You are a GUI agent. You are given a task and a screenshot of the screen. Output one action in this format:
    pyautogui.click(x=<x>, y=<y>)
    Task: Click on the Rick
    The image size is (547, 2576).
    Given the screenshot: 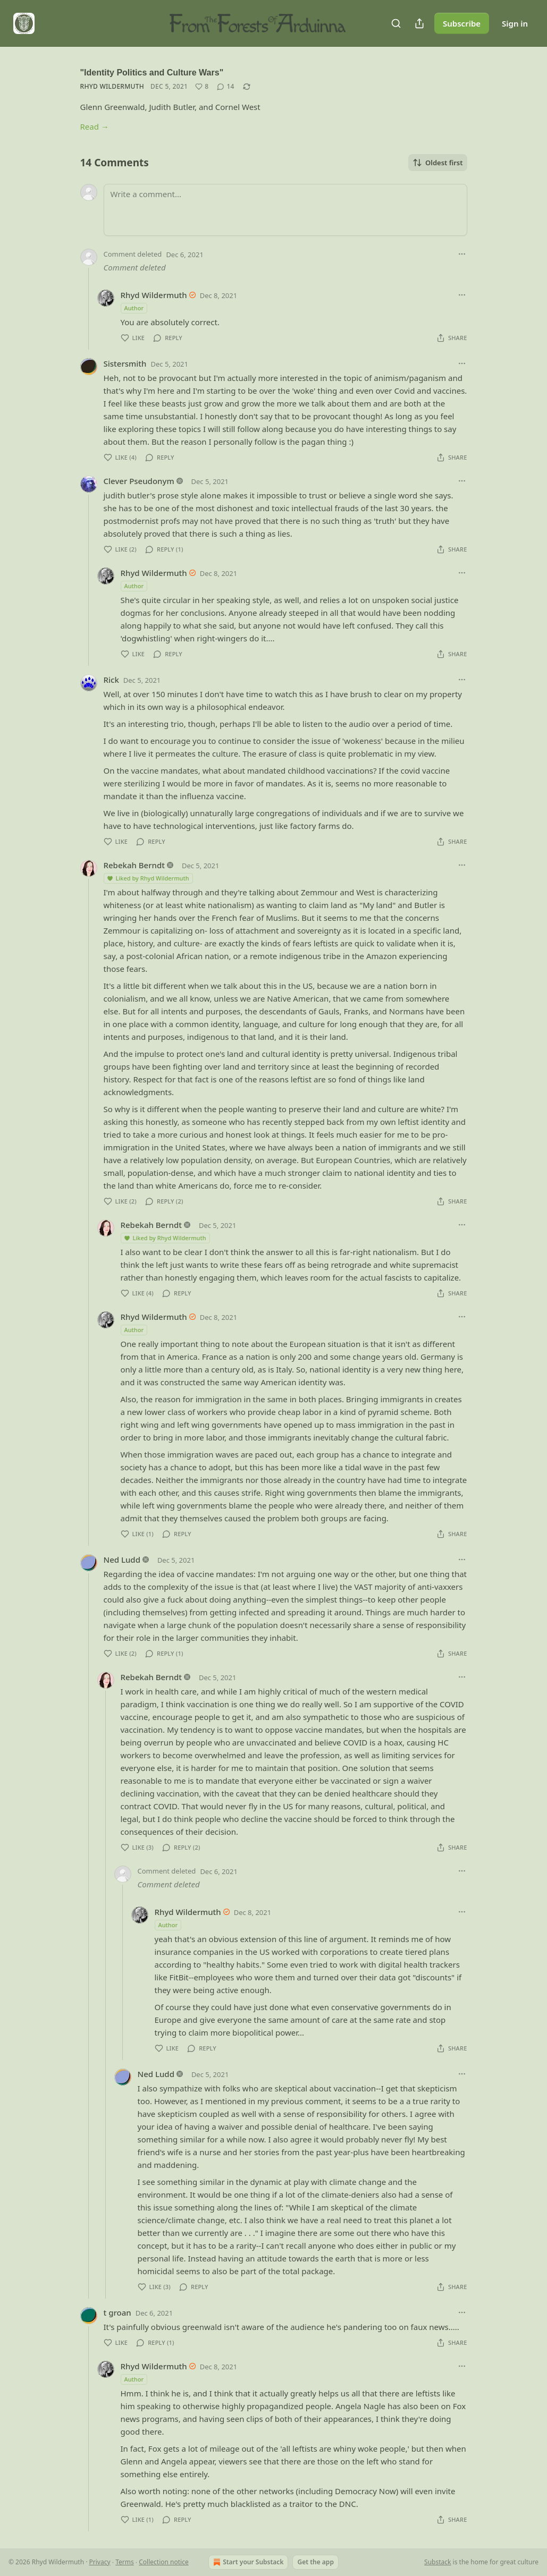 What is the action you would take?
    pyautogui.click(x=111, y=679)
    